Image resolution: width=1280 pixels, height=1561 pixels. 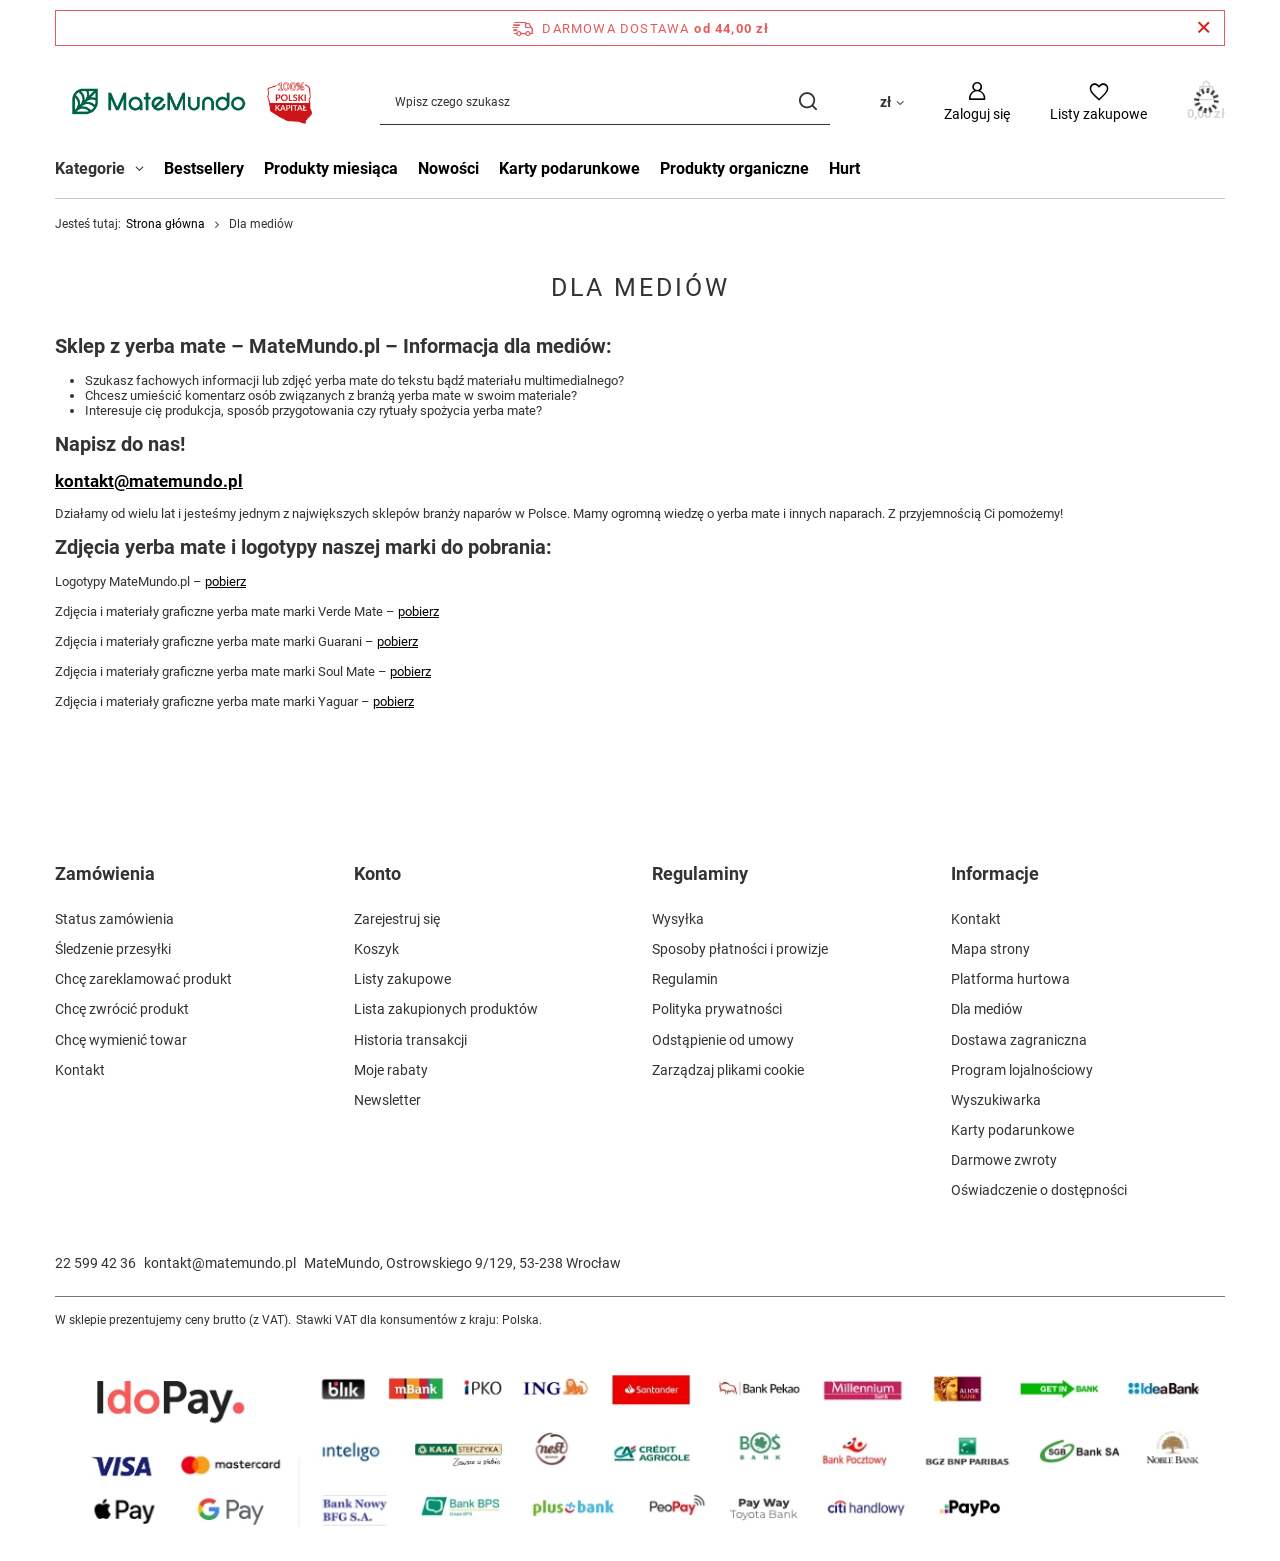 What do you see at coordinates (1203, 28) in the screenshot?
I see `[Zamknij pasek informacyjny]` at bounding box center [1203, 28].